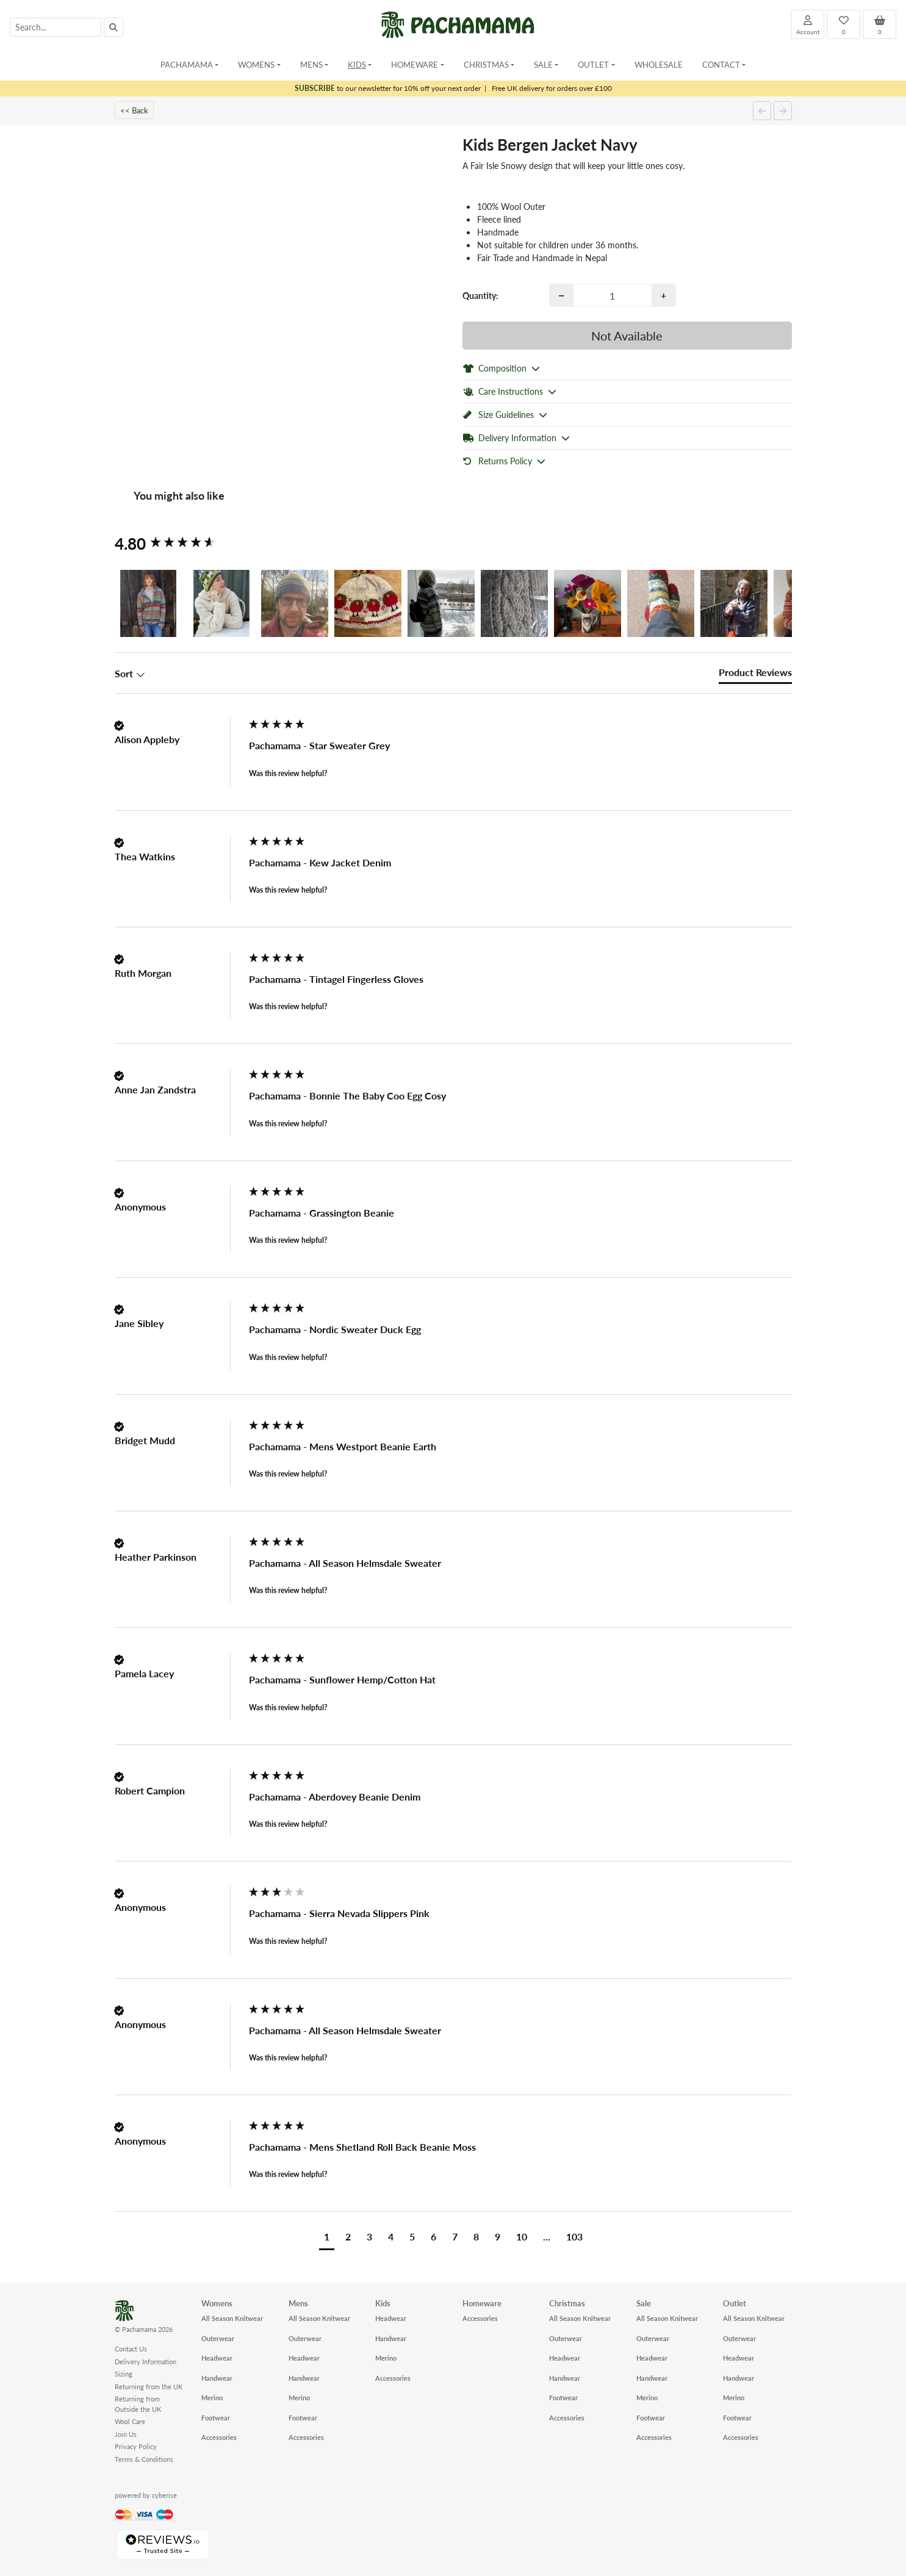  I want to click on Homeware, so click(482, 2303).